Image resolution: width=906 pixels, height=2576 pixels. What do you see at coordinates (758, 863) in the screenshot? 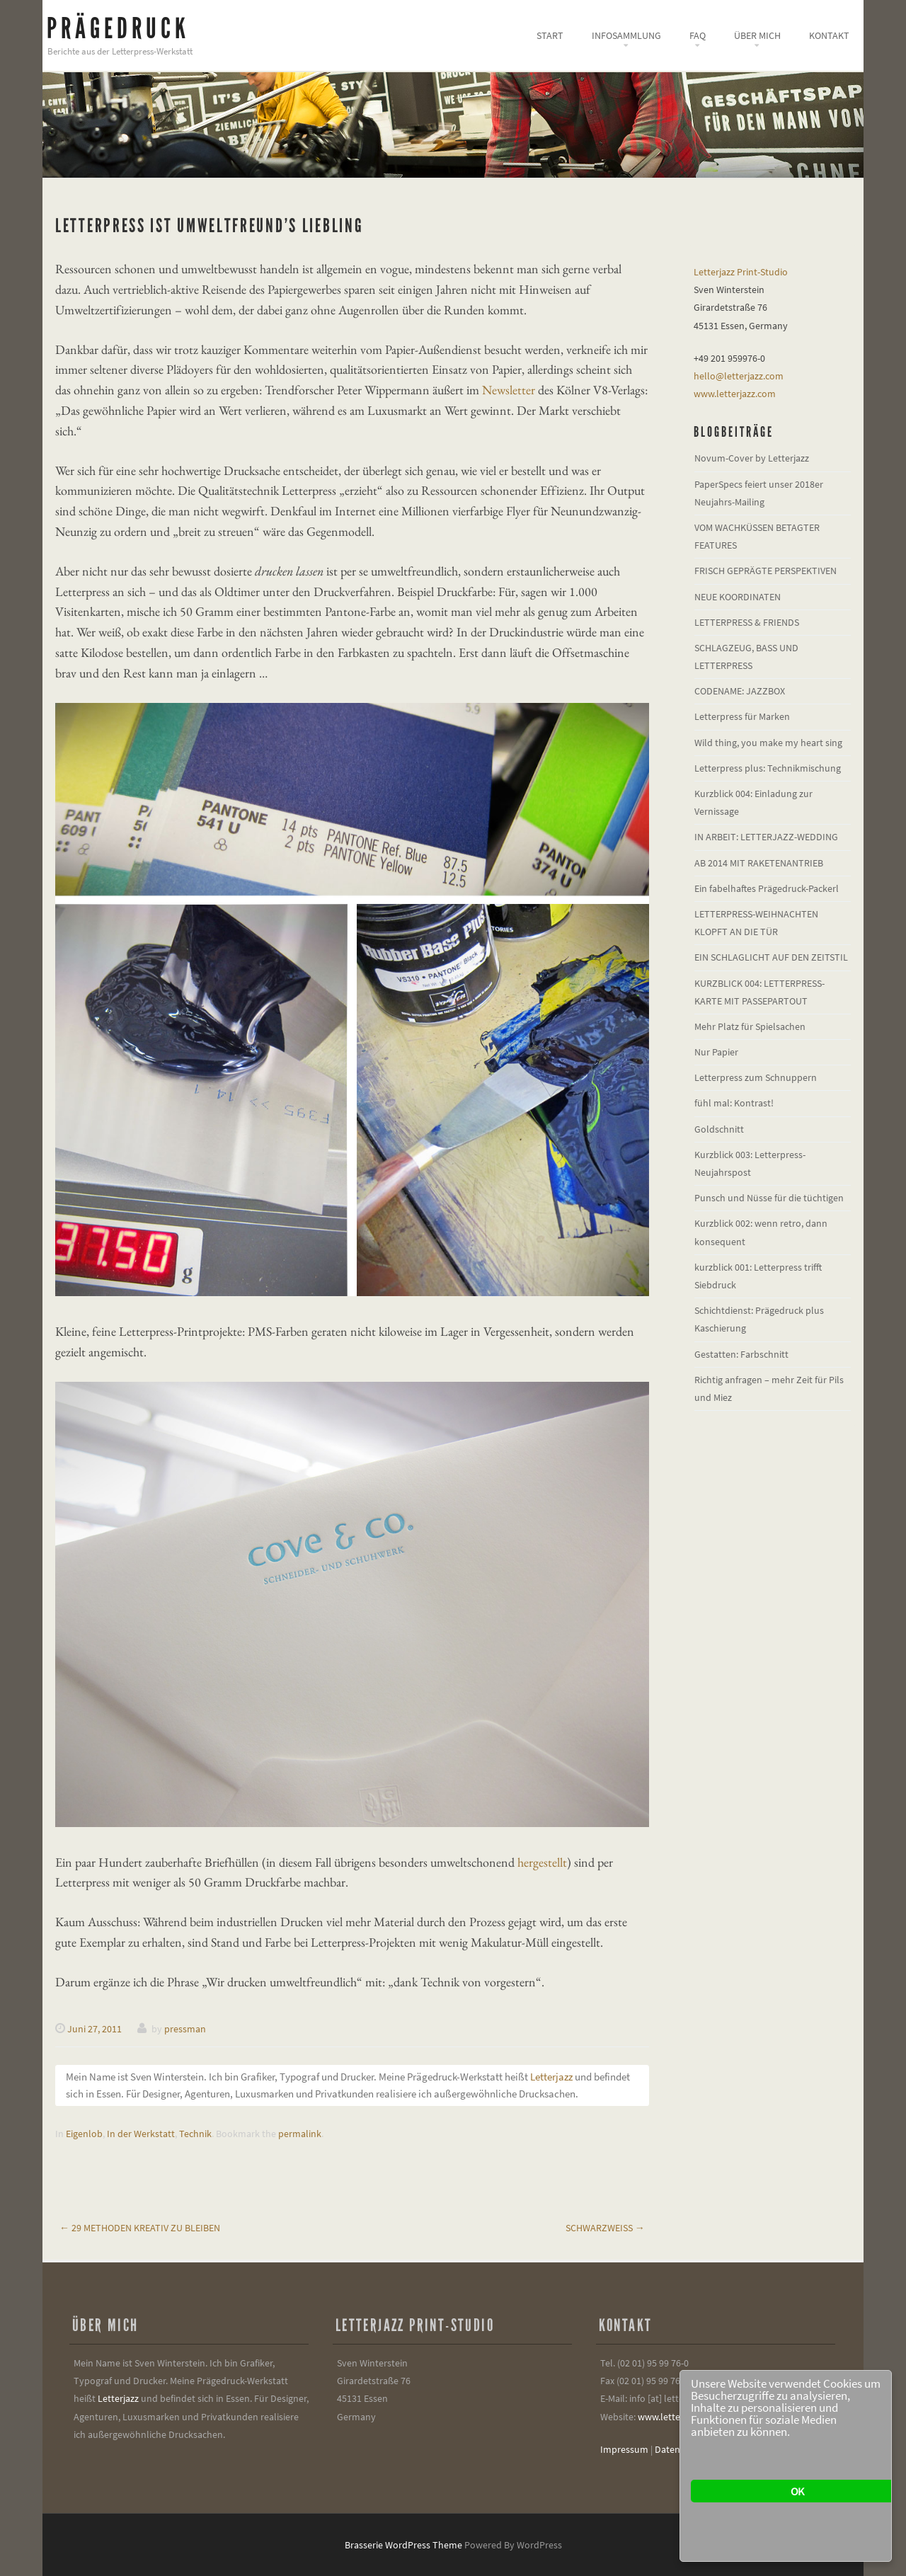
I see `AB 2014 MIT RAKETENANTRIEB` at bounding box center [758, 863].